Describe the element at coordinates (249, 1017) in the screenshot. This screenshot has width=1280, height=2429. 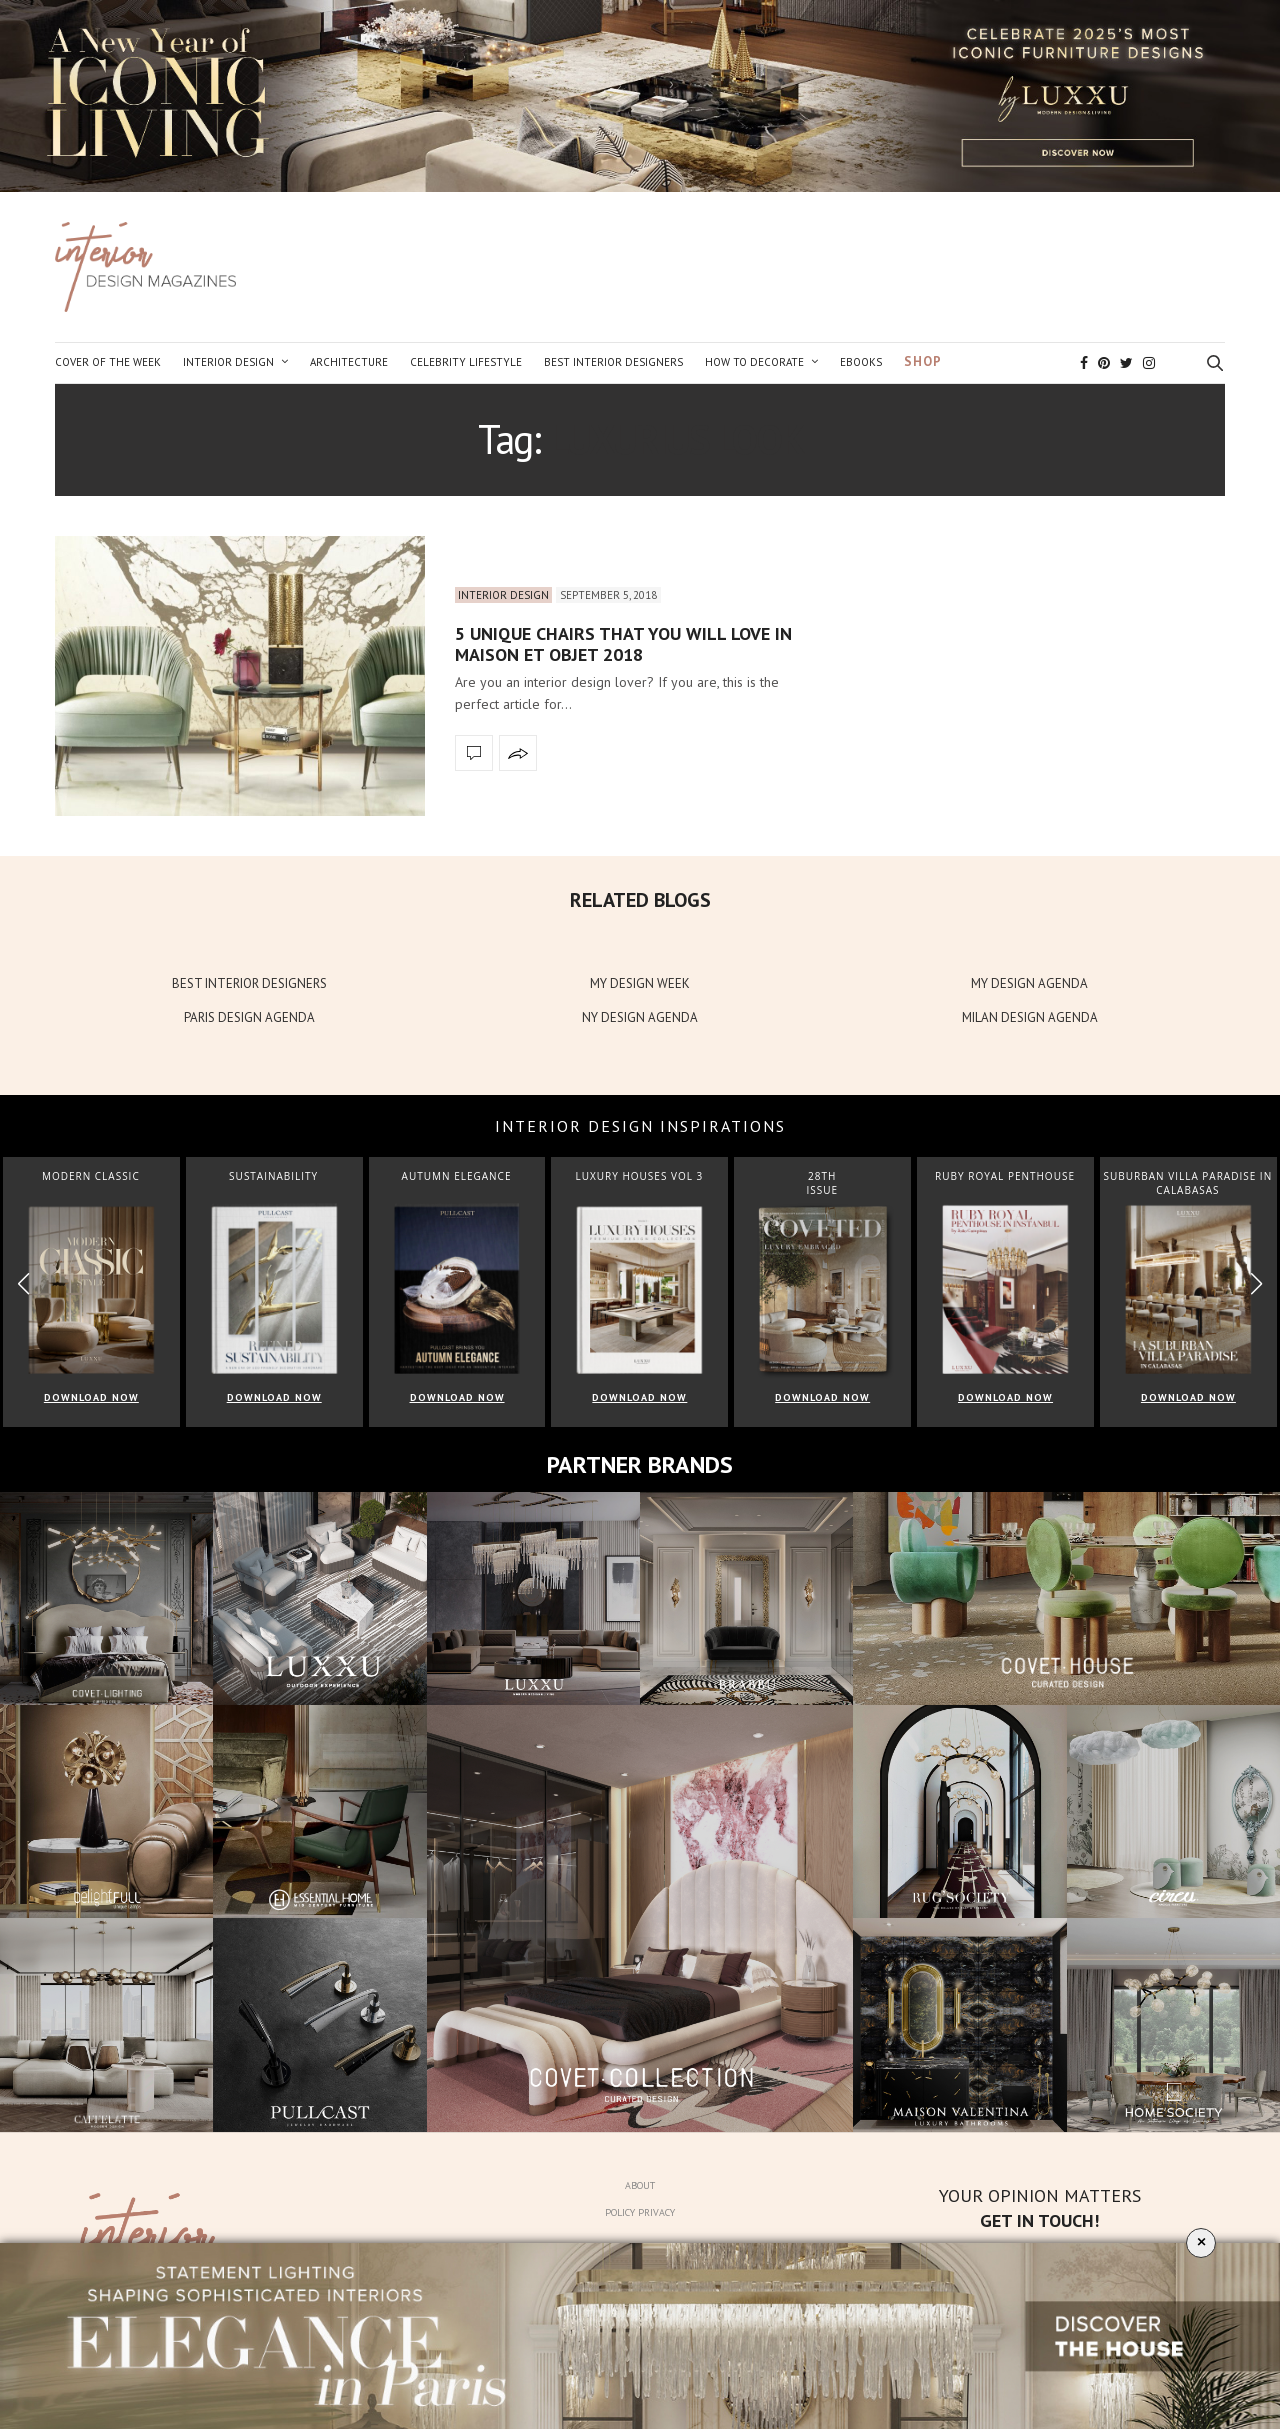
I see `PARIS DESIGN AGENDA` at that location.